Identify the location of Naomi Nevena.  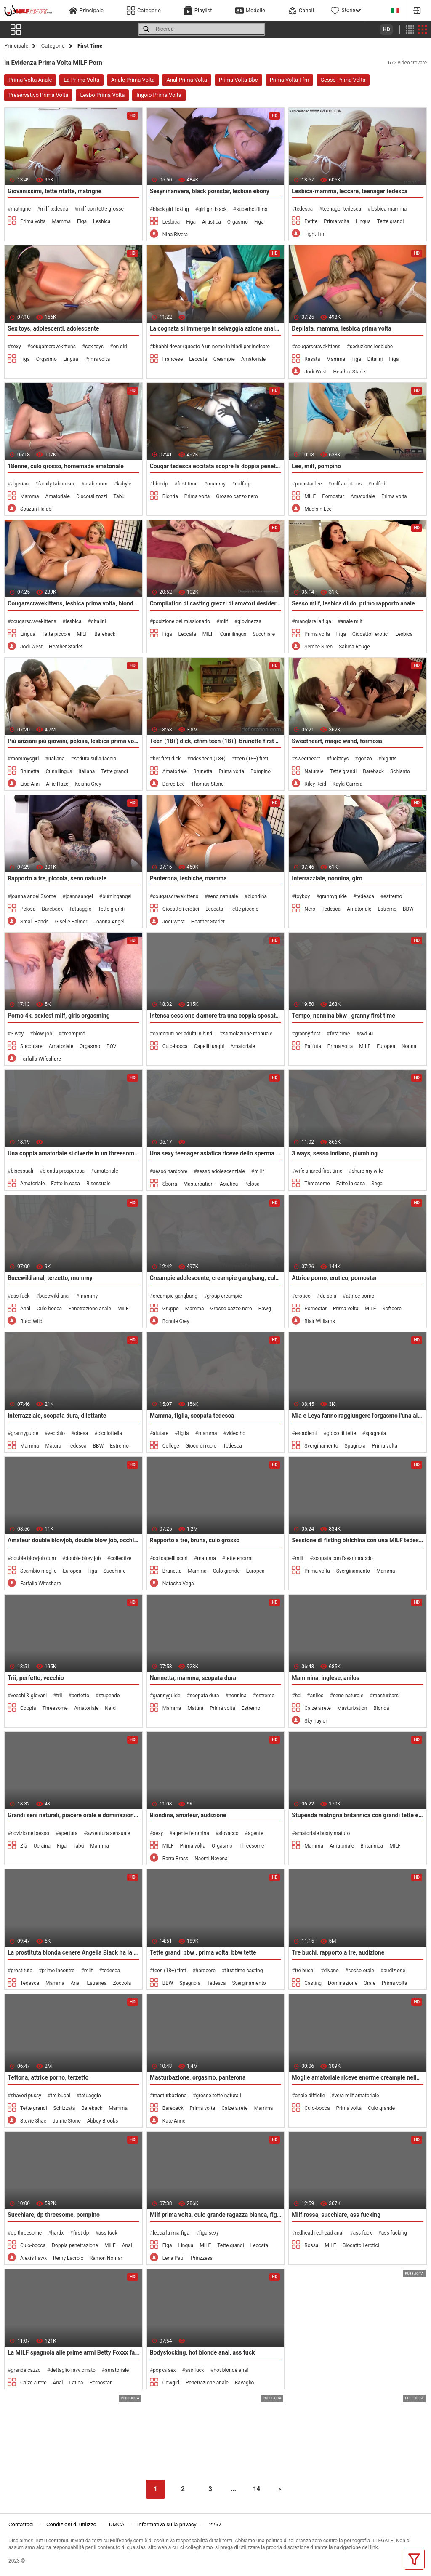
(210, 1858).